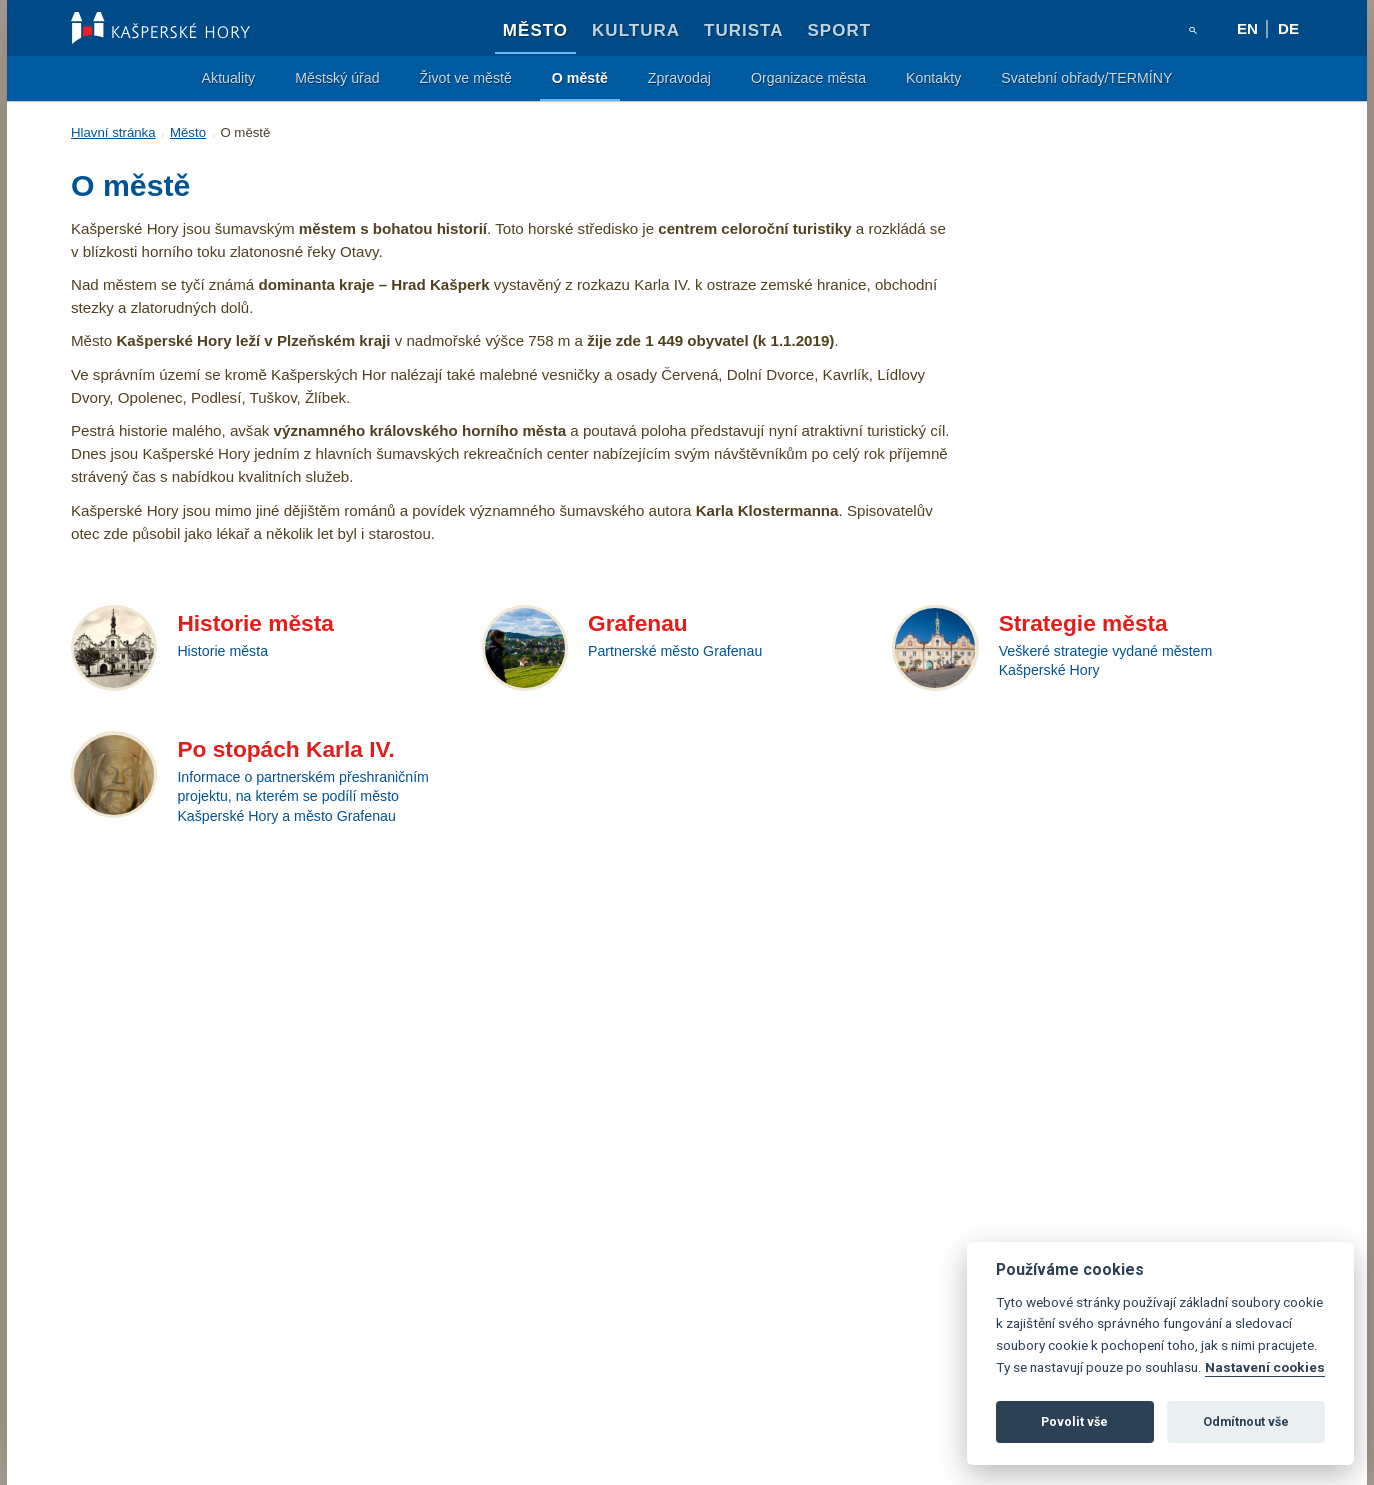 This screenshot has height=1485, width=1374. Describe the element at coordinates (466, 78) in the screenshot. I see `Život ve městě` at that location.